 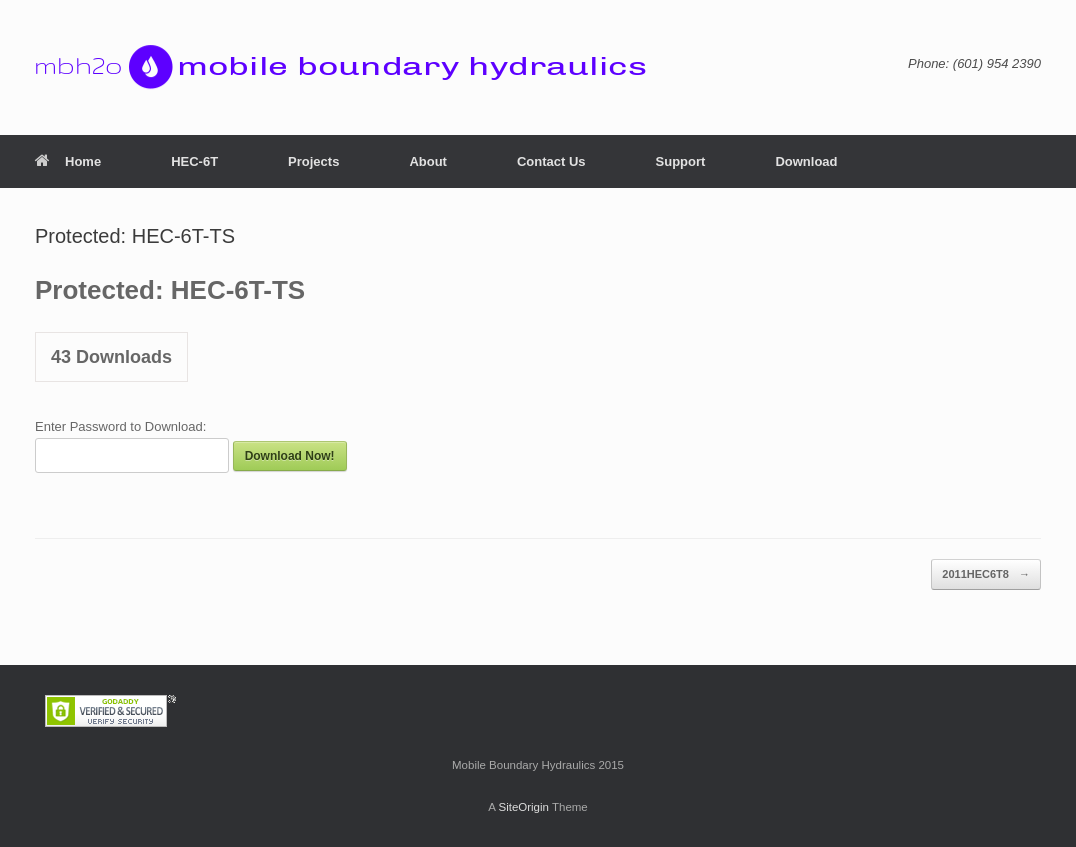 What do you see at coordinates (986, 574) in the screenshot?
I see `2011HEC6T8` at bounding box center [986, 574].